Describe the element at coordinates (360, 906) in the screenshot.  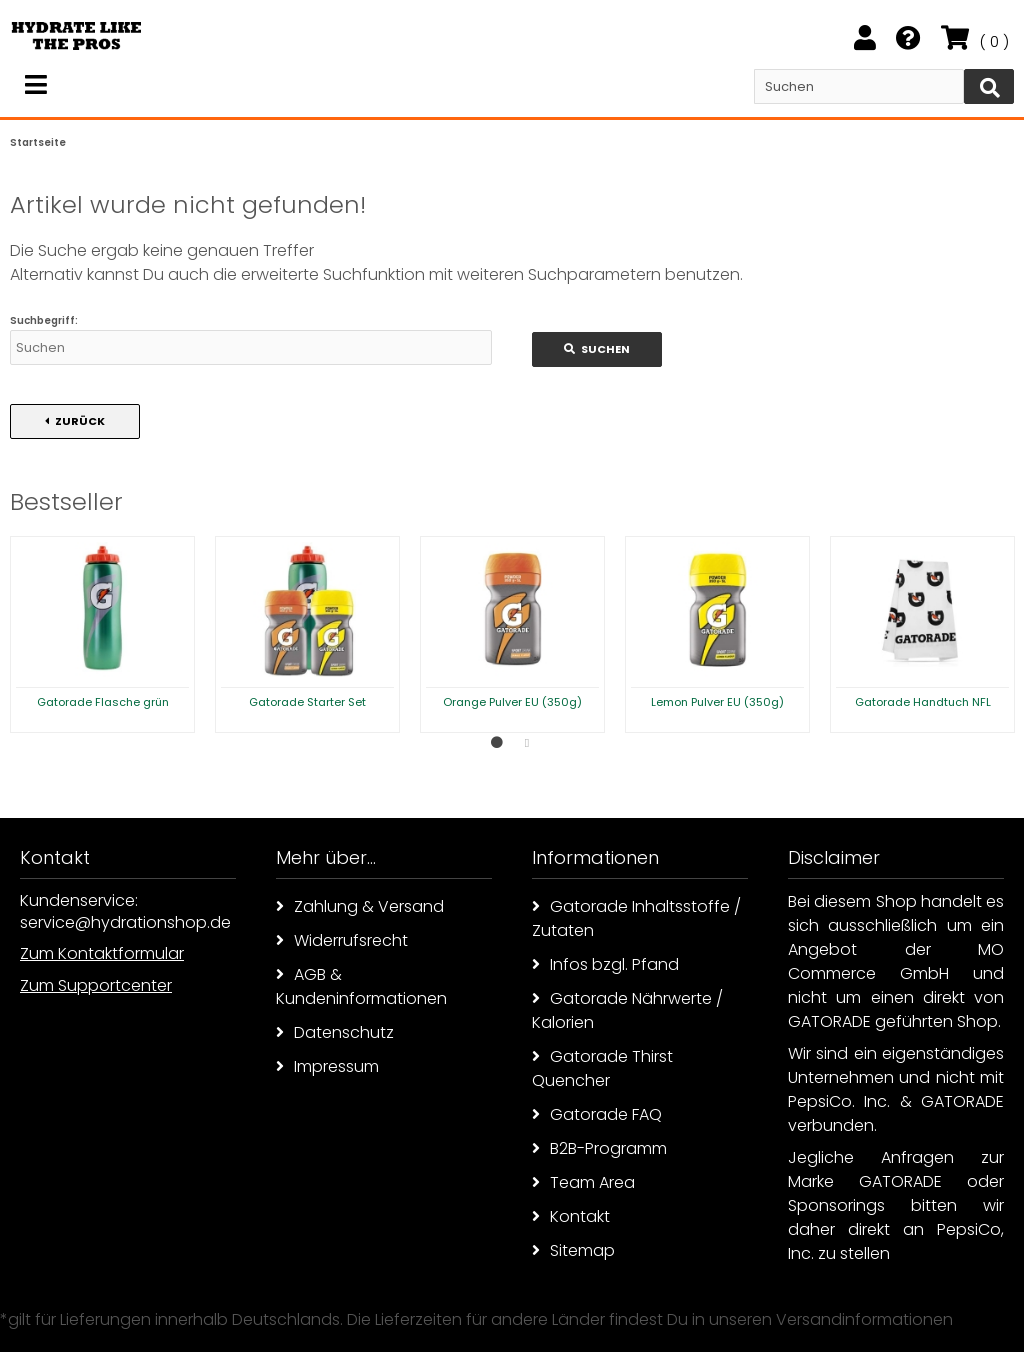
I see `Zahlung & Versand` at that location.